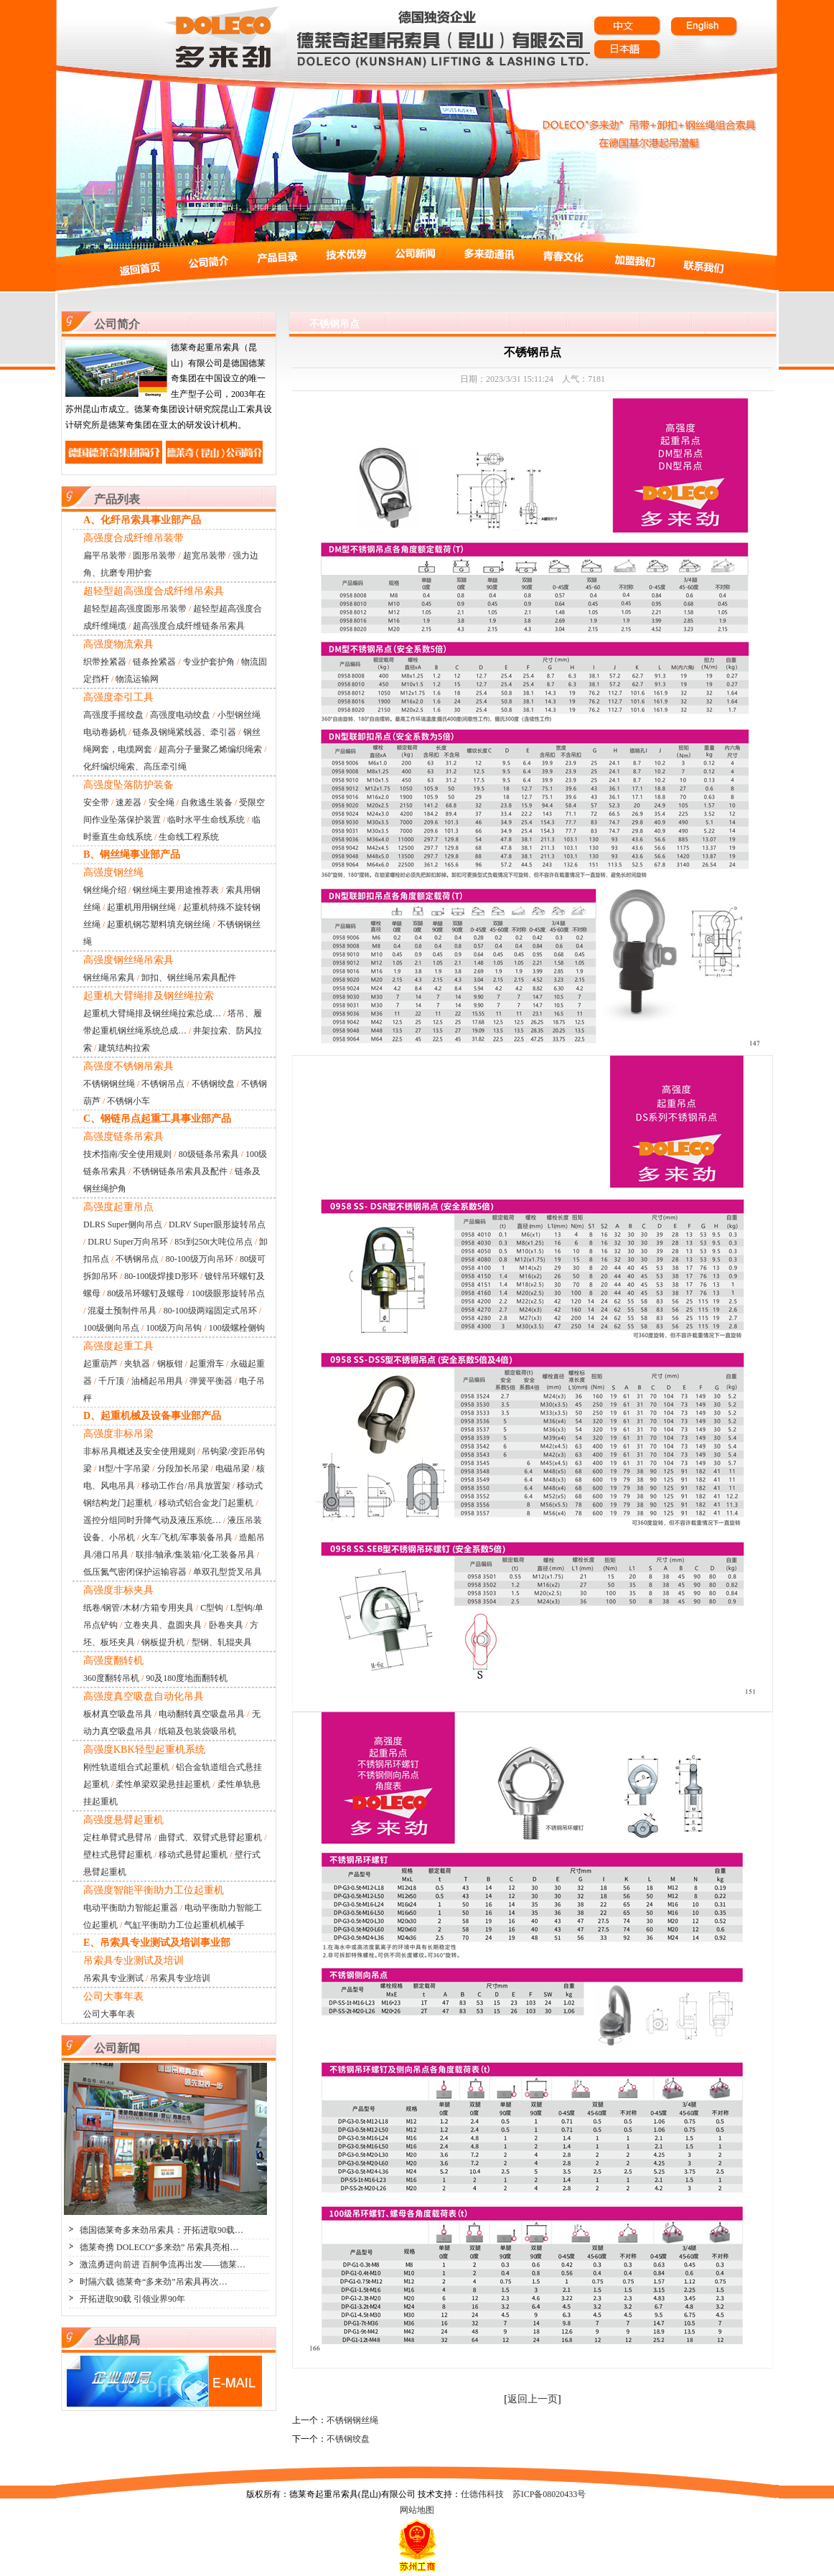  Describe the element at coordinates (185, 1486) in the screenshot. I see `移动工作台/吊具放置架` at that location.